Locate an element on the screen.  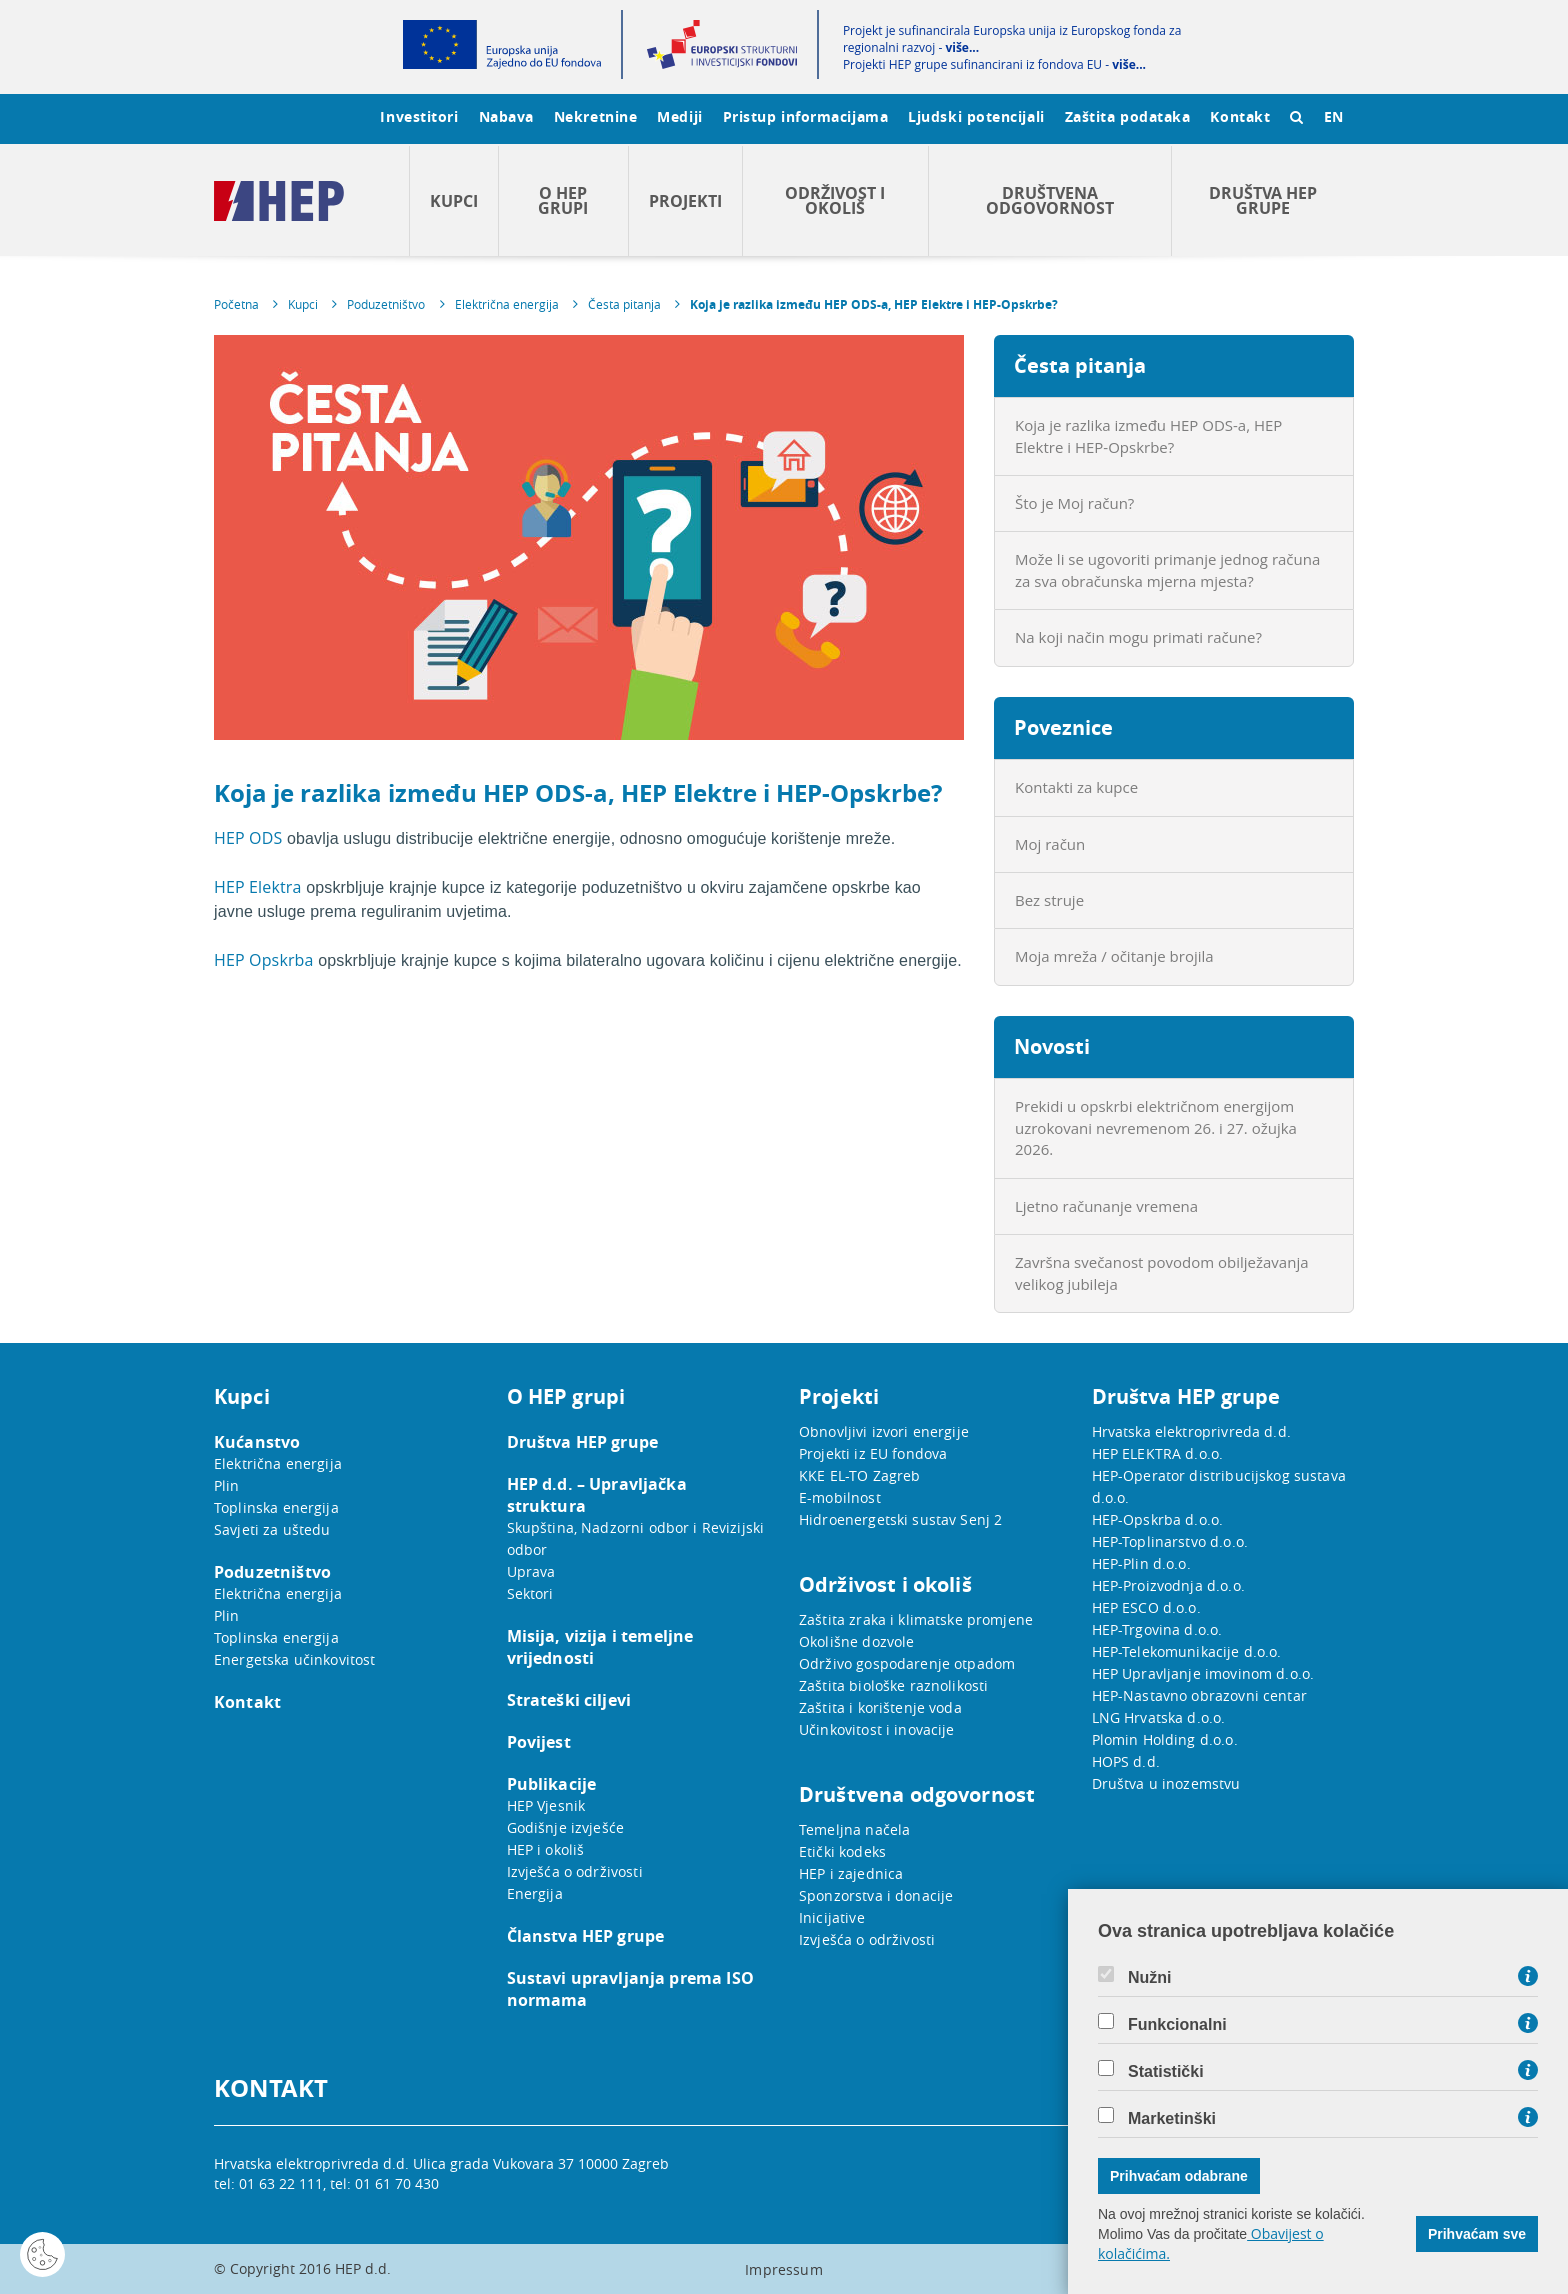
Održivost i okoliš is located at coordinates (835, 200).